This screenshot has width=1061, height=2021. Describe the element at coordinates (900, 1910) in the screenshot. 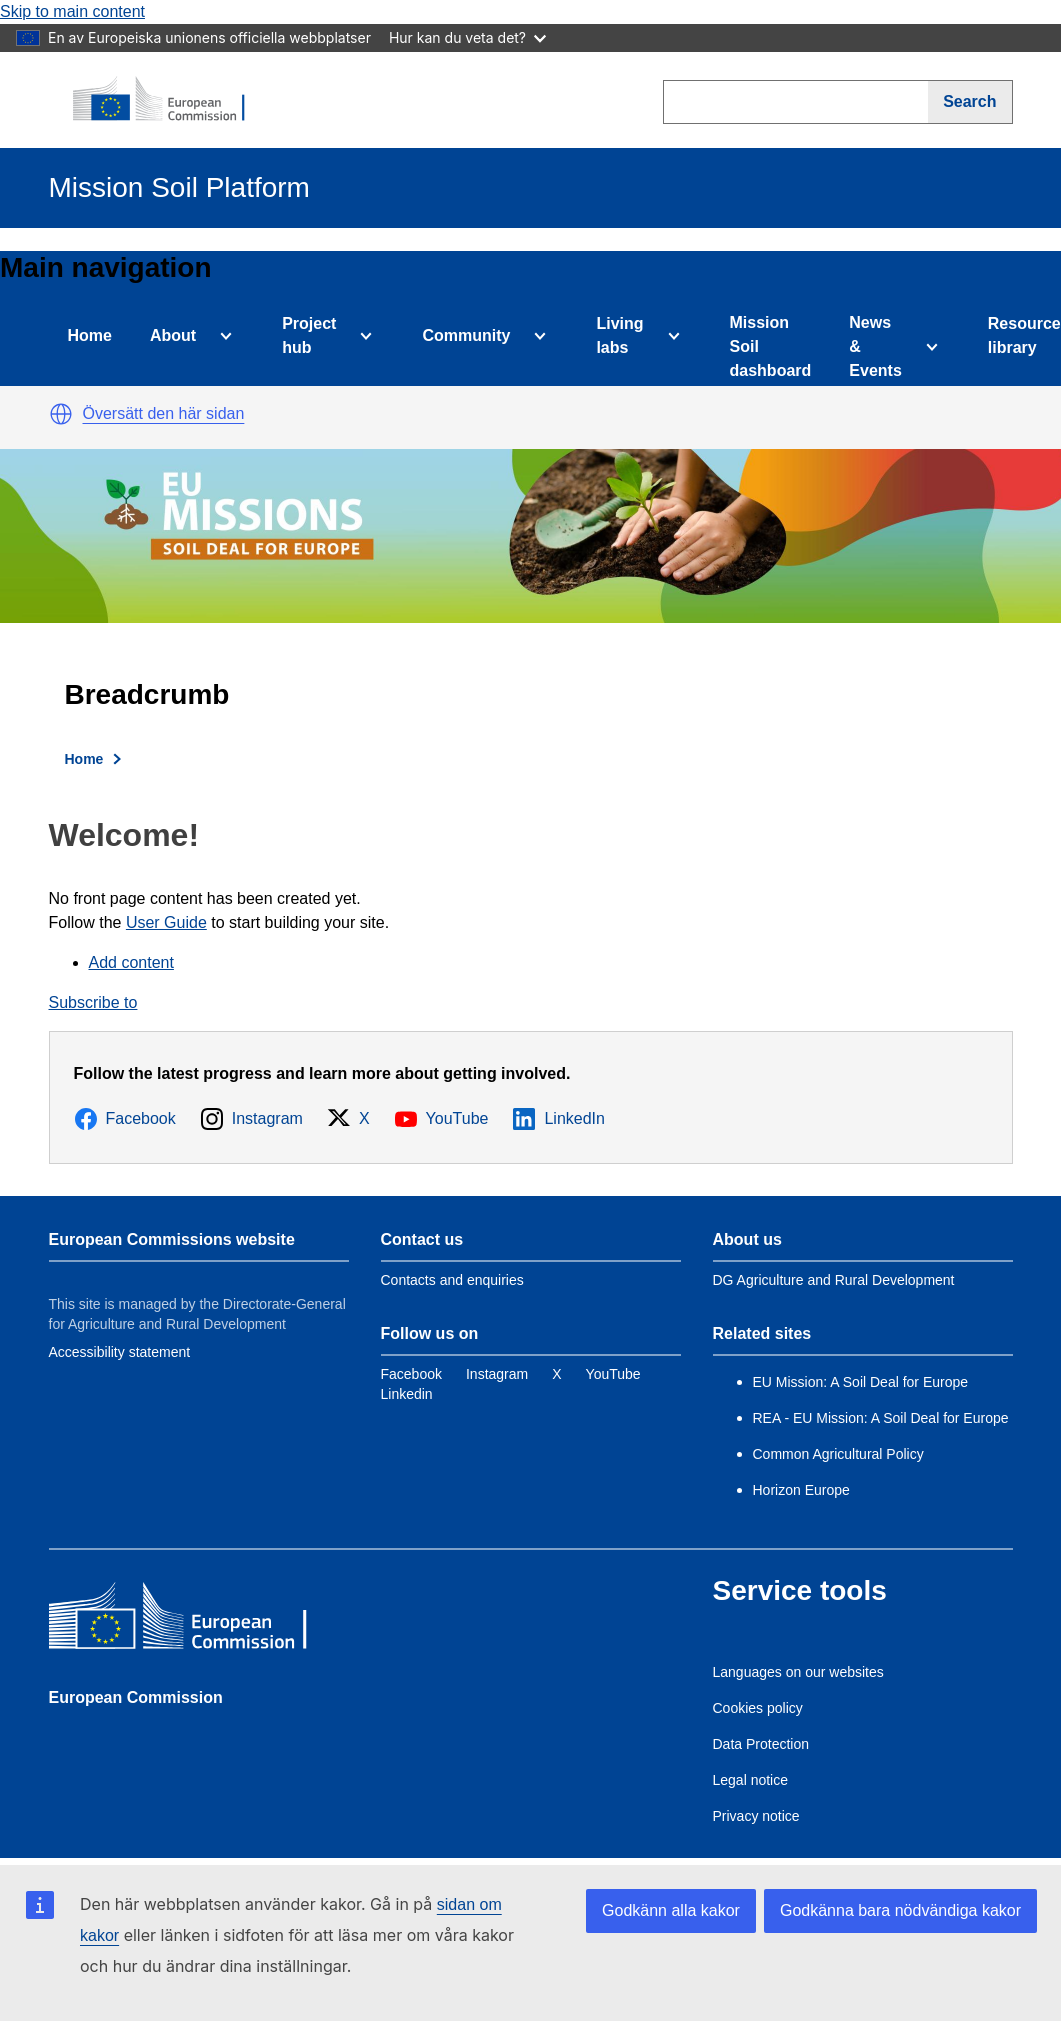

I see `Godkänna bara nödvändiga kakor` at that location.